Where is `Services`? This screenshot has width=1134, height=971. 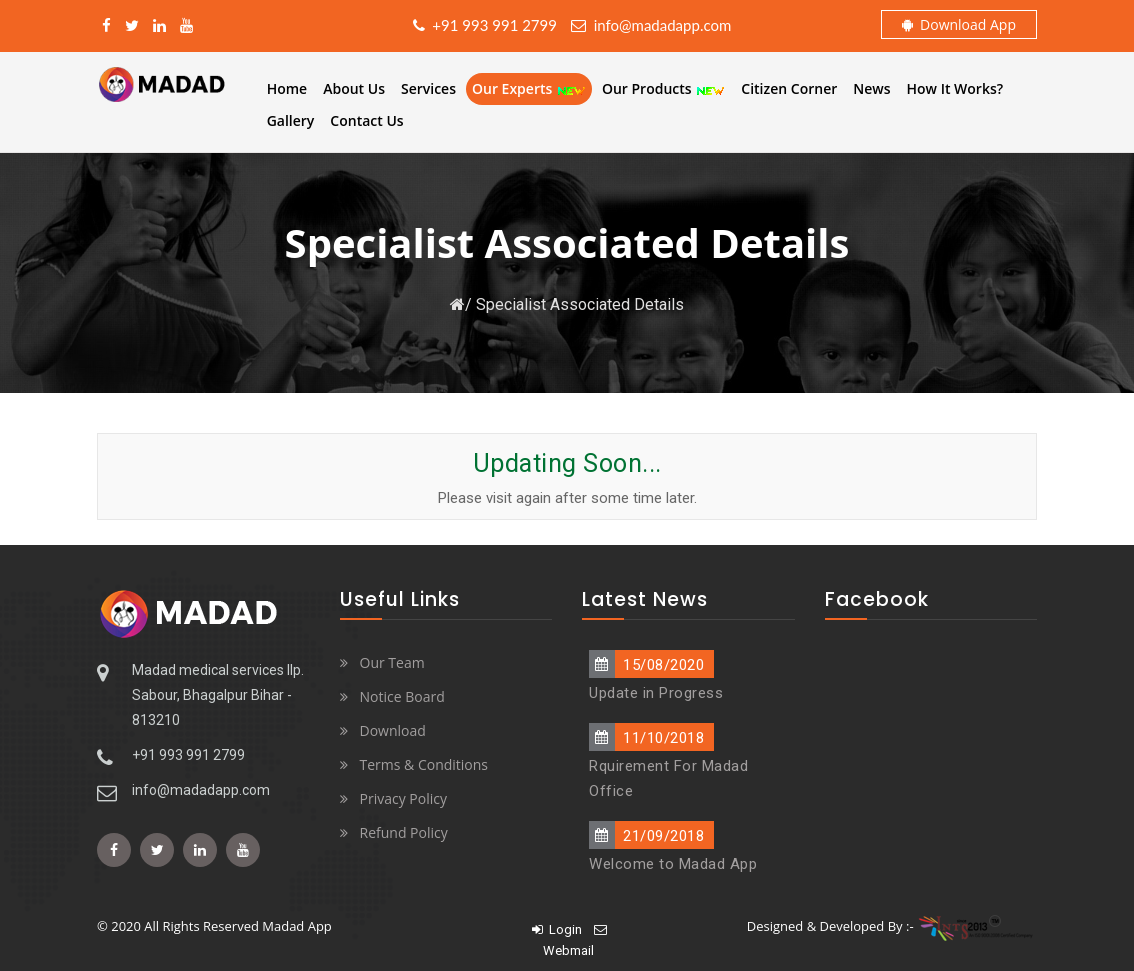 Services is located at coordinates (428, 88).